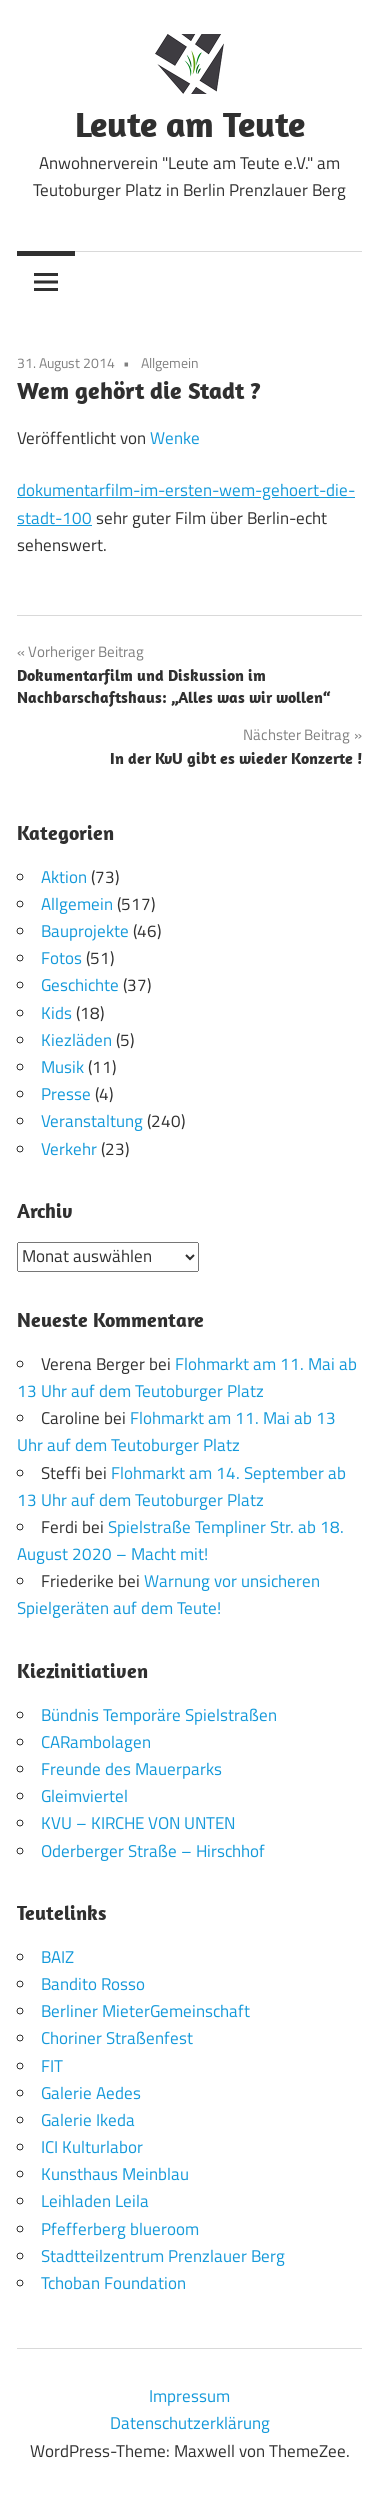 This screenshot has width=379, height=2499. Describe the element at coordinates (175, 438) in the screenshot. I see `Wenke` at that location.